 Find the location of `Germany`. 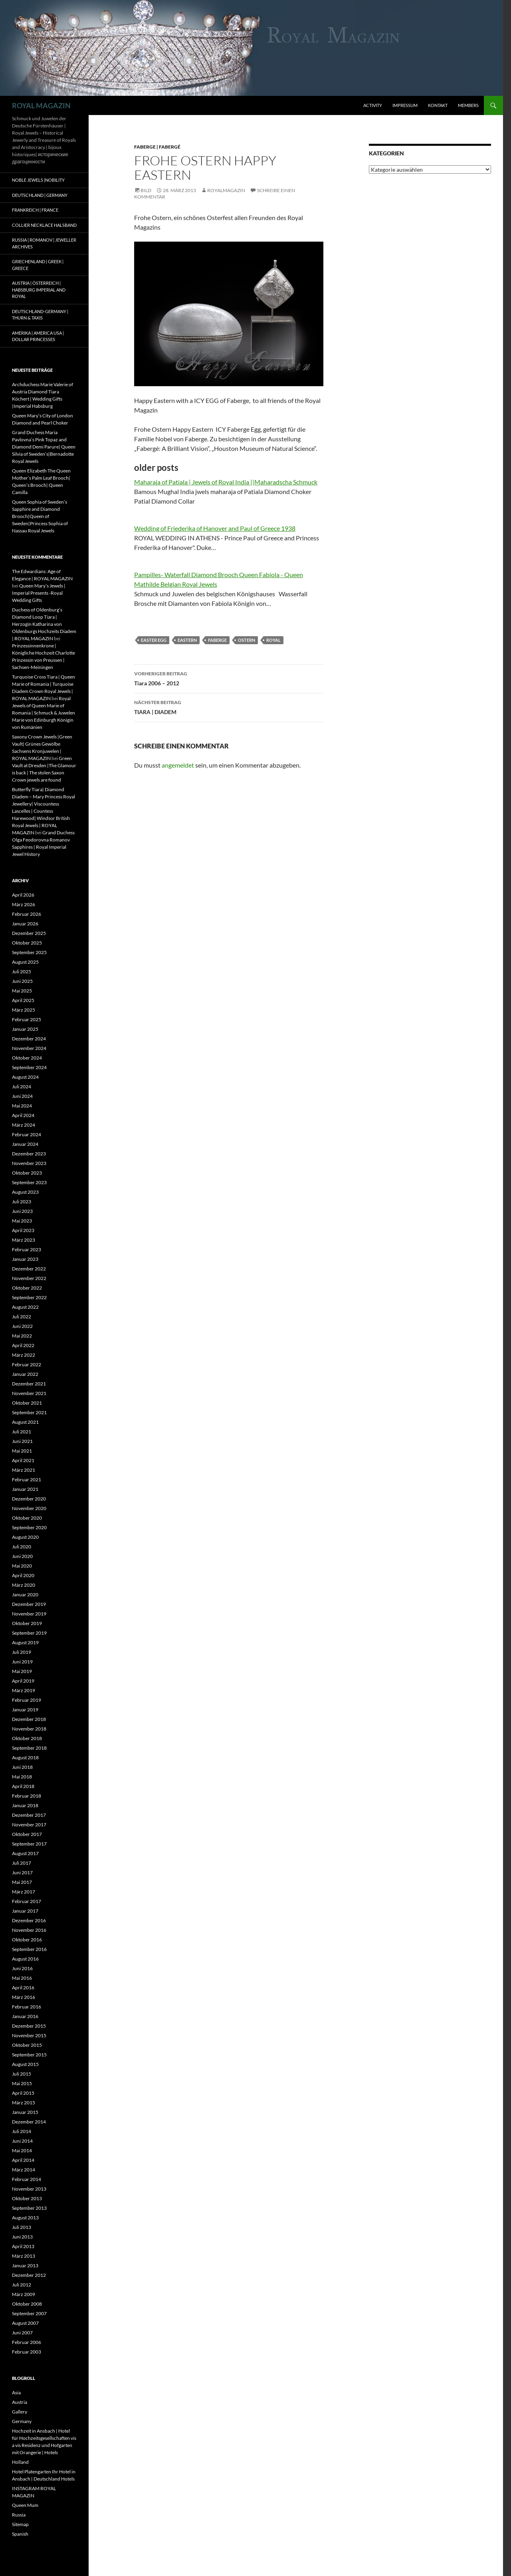

Germany is located at coordinates (22, 2421).